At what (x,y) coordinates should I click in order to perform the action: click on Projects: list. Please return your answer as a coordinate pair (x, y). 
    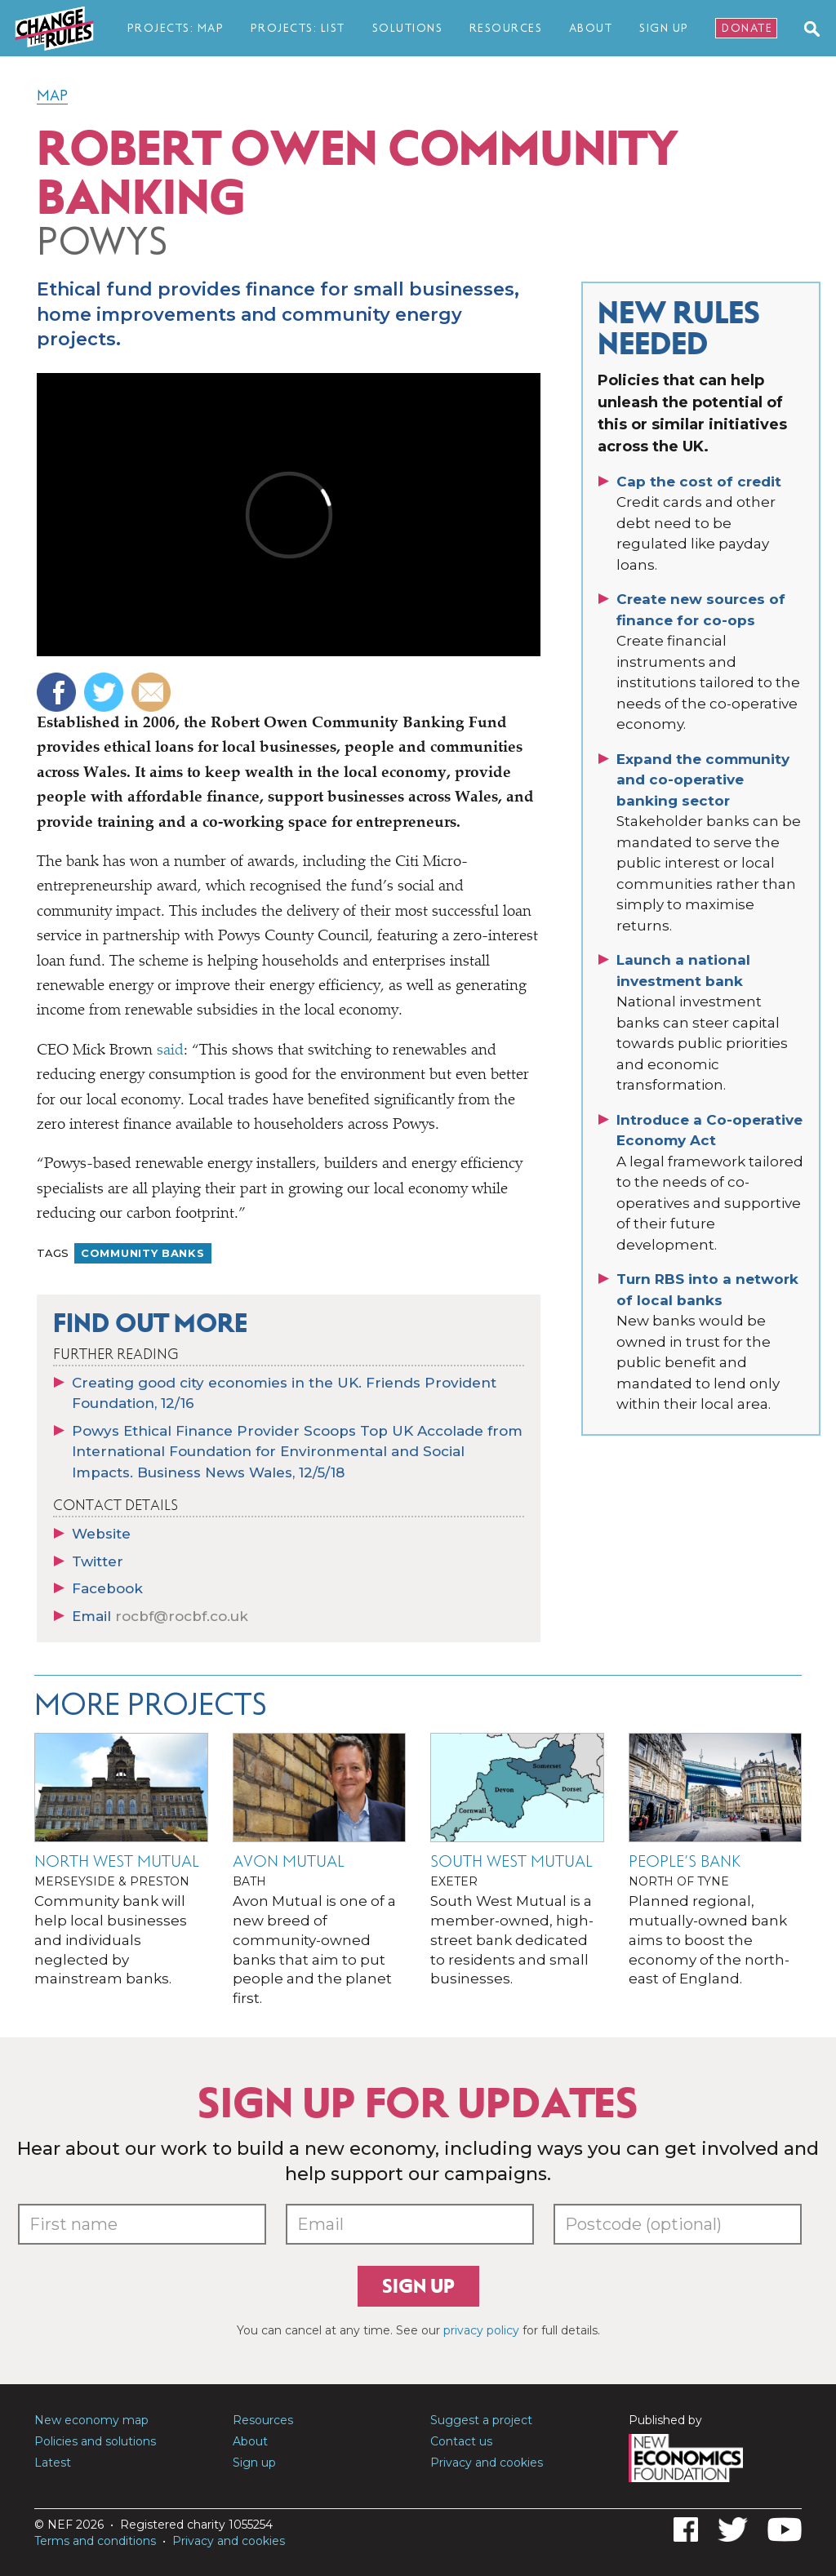
    Looking at the image, I should click on (298, 28).